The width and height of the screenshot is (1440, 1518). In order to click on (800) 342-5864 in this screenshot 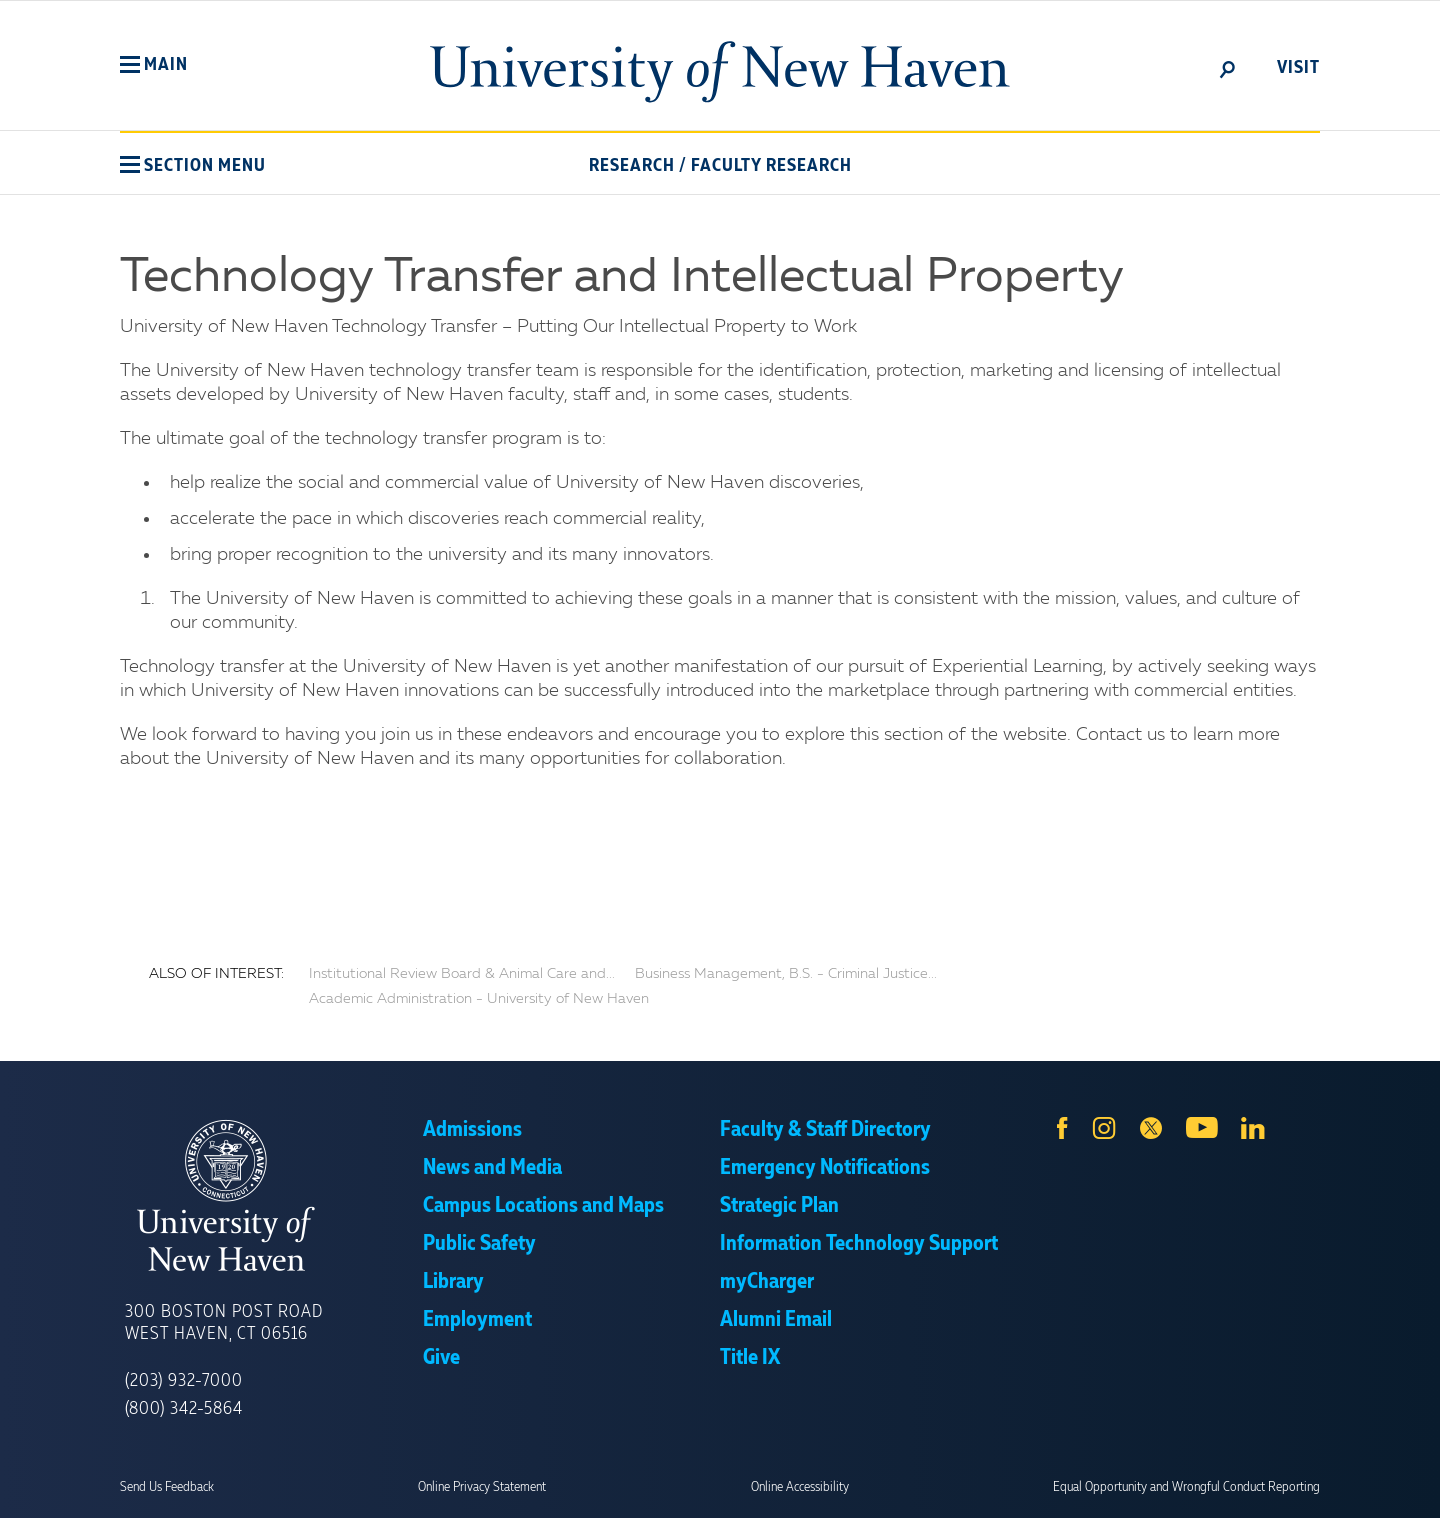, I will do `click(184, 1409)`.